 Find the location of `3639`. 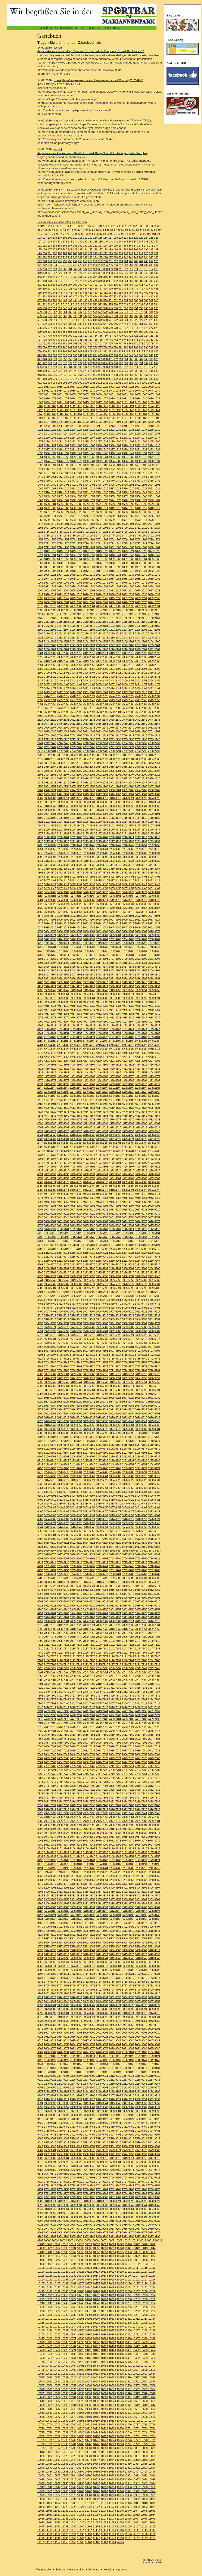

3639 is located at coordinates (73, 927).